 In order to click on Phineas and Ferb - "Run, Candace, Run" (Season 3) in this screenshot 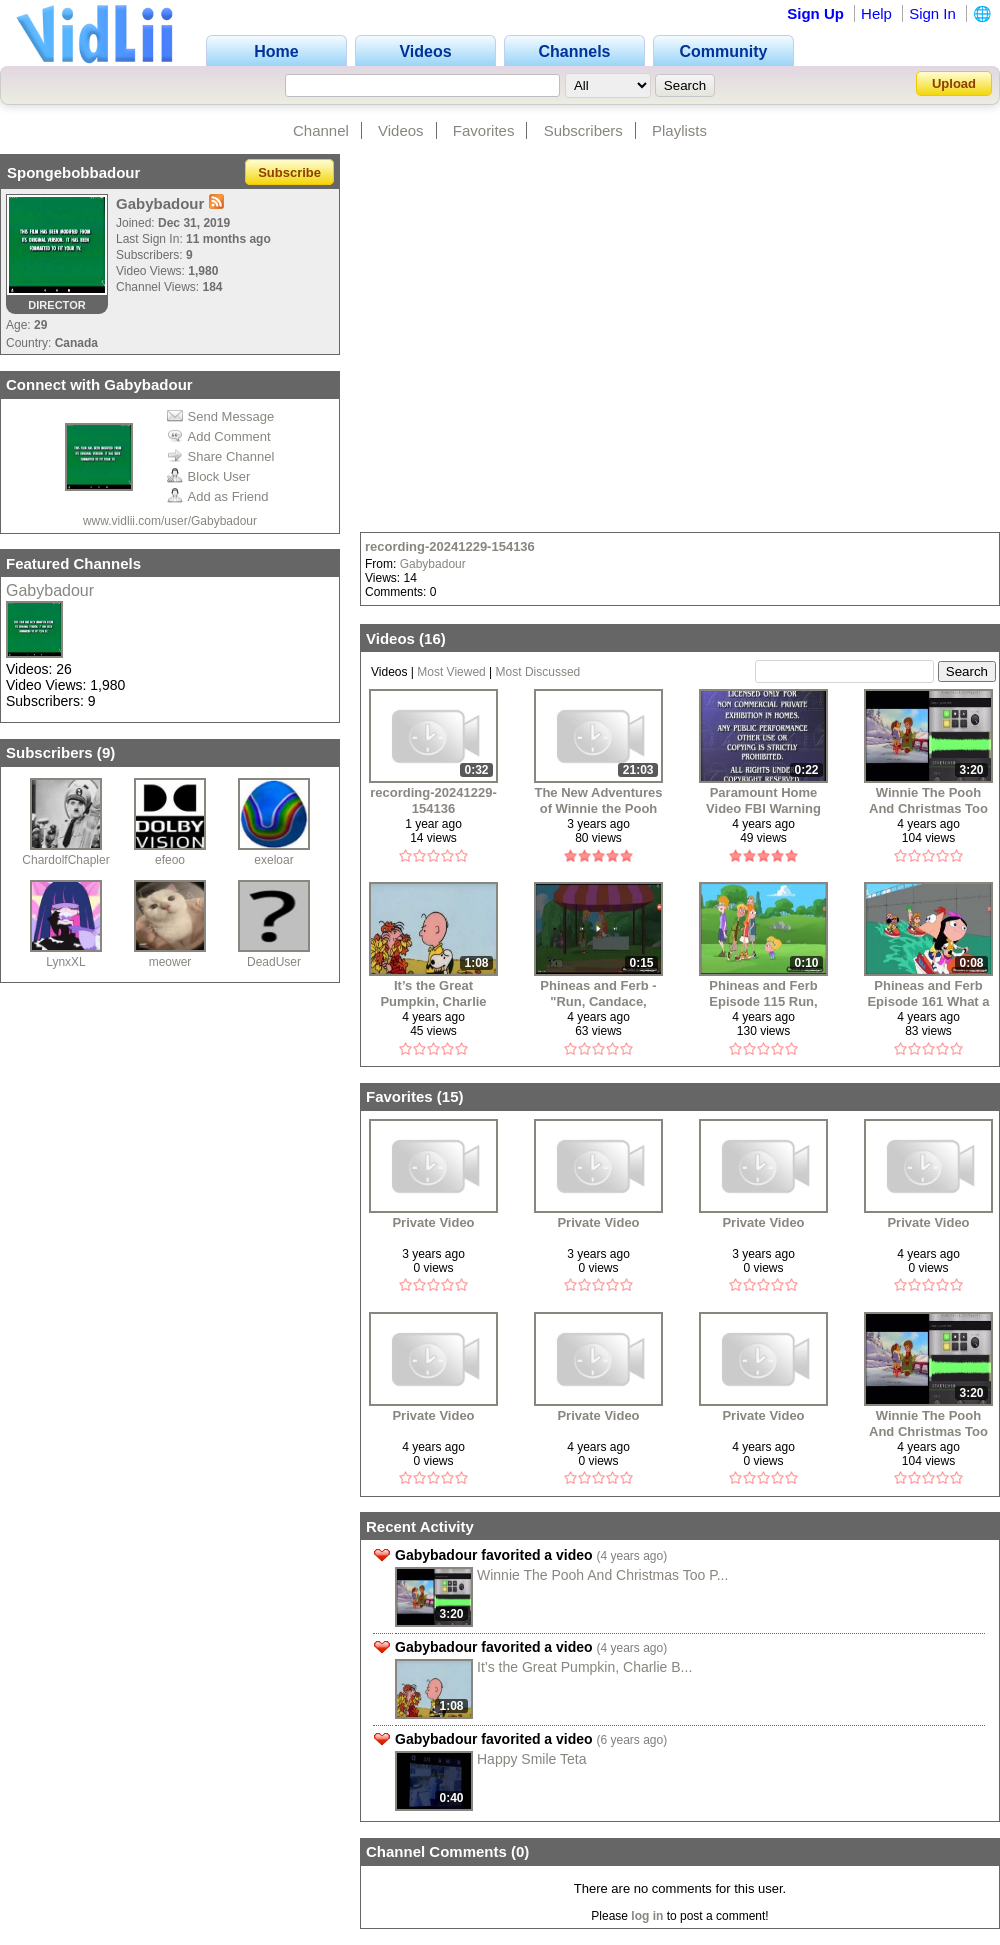, I will do `click(598, 993)`.